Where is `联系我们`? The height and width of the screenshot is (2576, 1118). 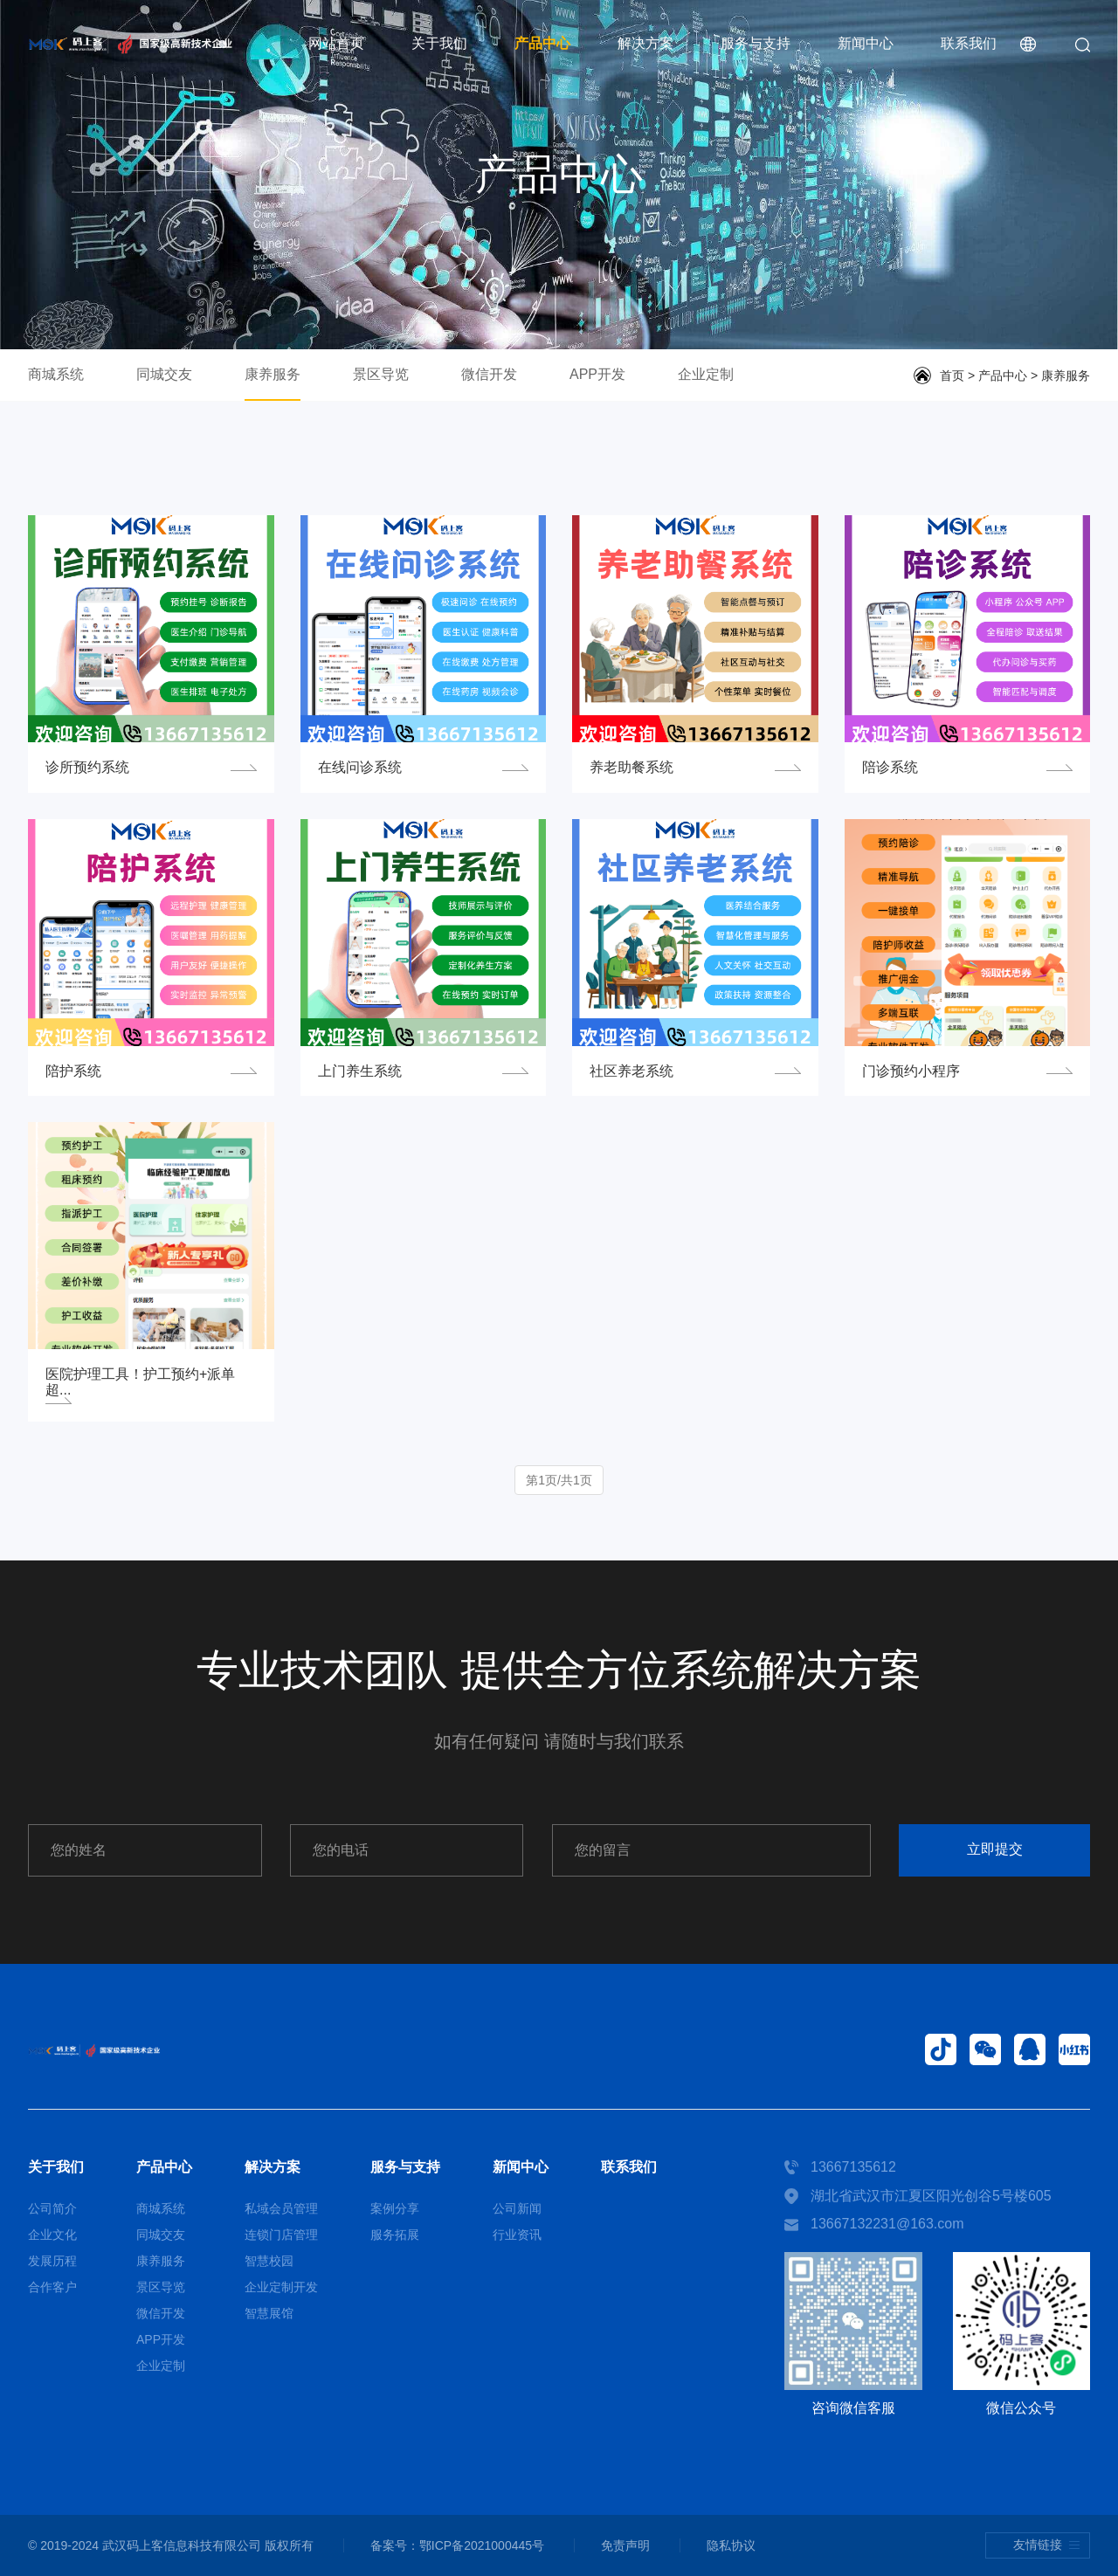 联系我们 is located at coordinates (969, 43).